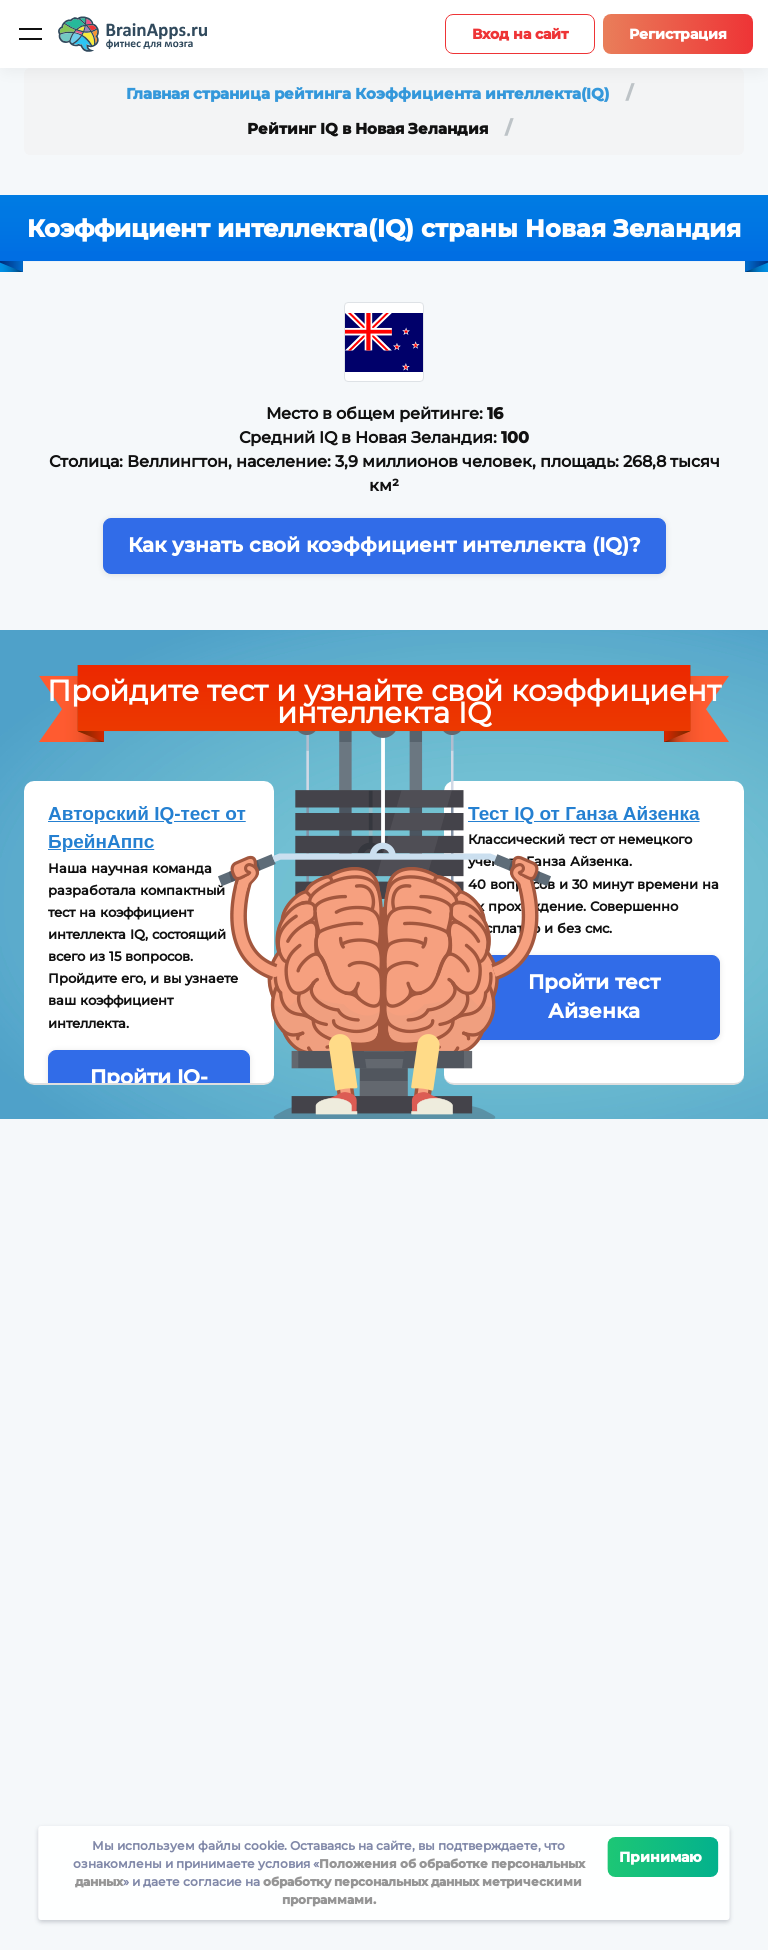 The height and width of the screenshot is (1950, 768). What do you see at coordinates (594, 996) in the screenshot?
I see `Пройти тест Айзенка` at bounding box center [594, 996].